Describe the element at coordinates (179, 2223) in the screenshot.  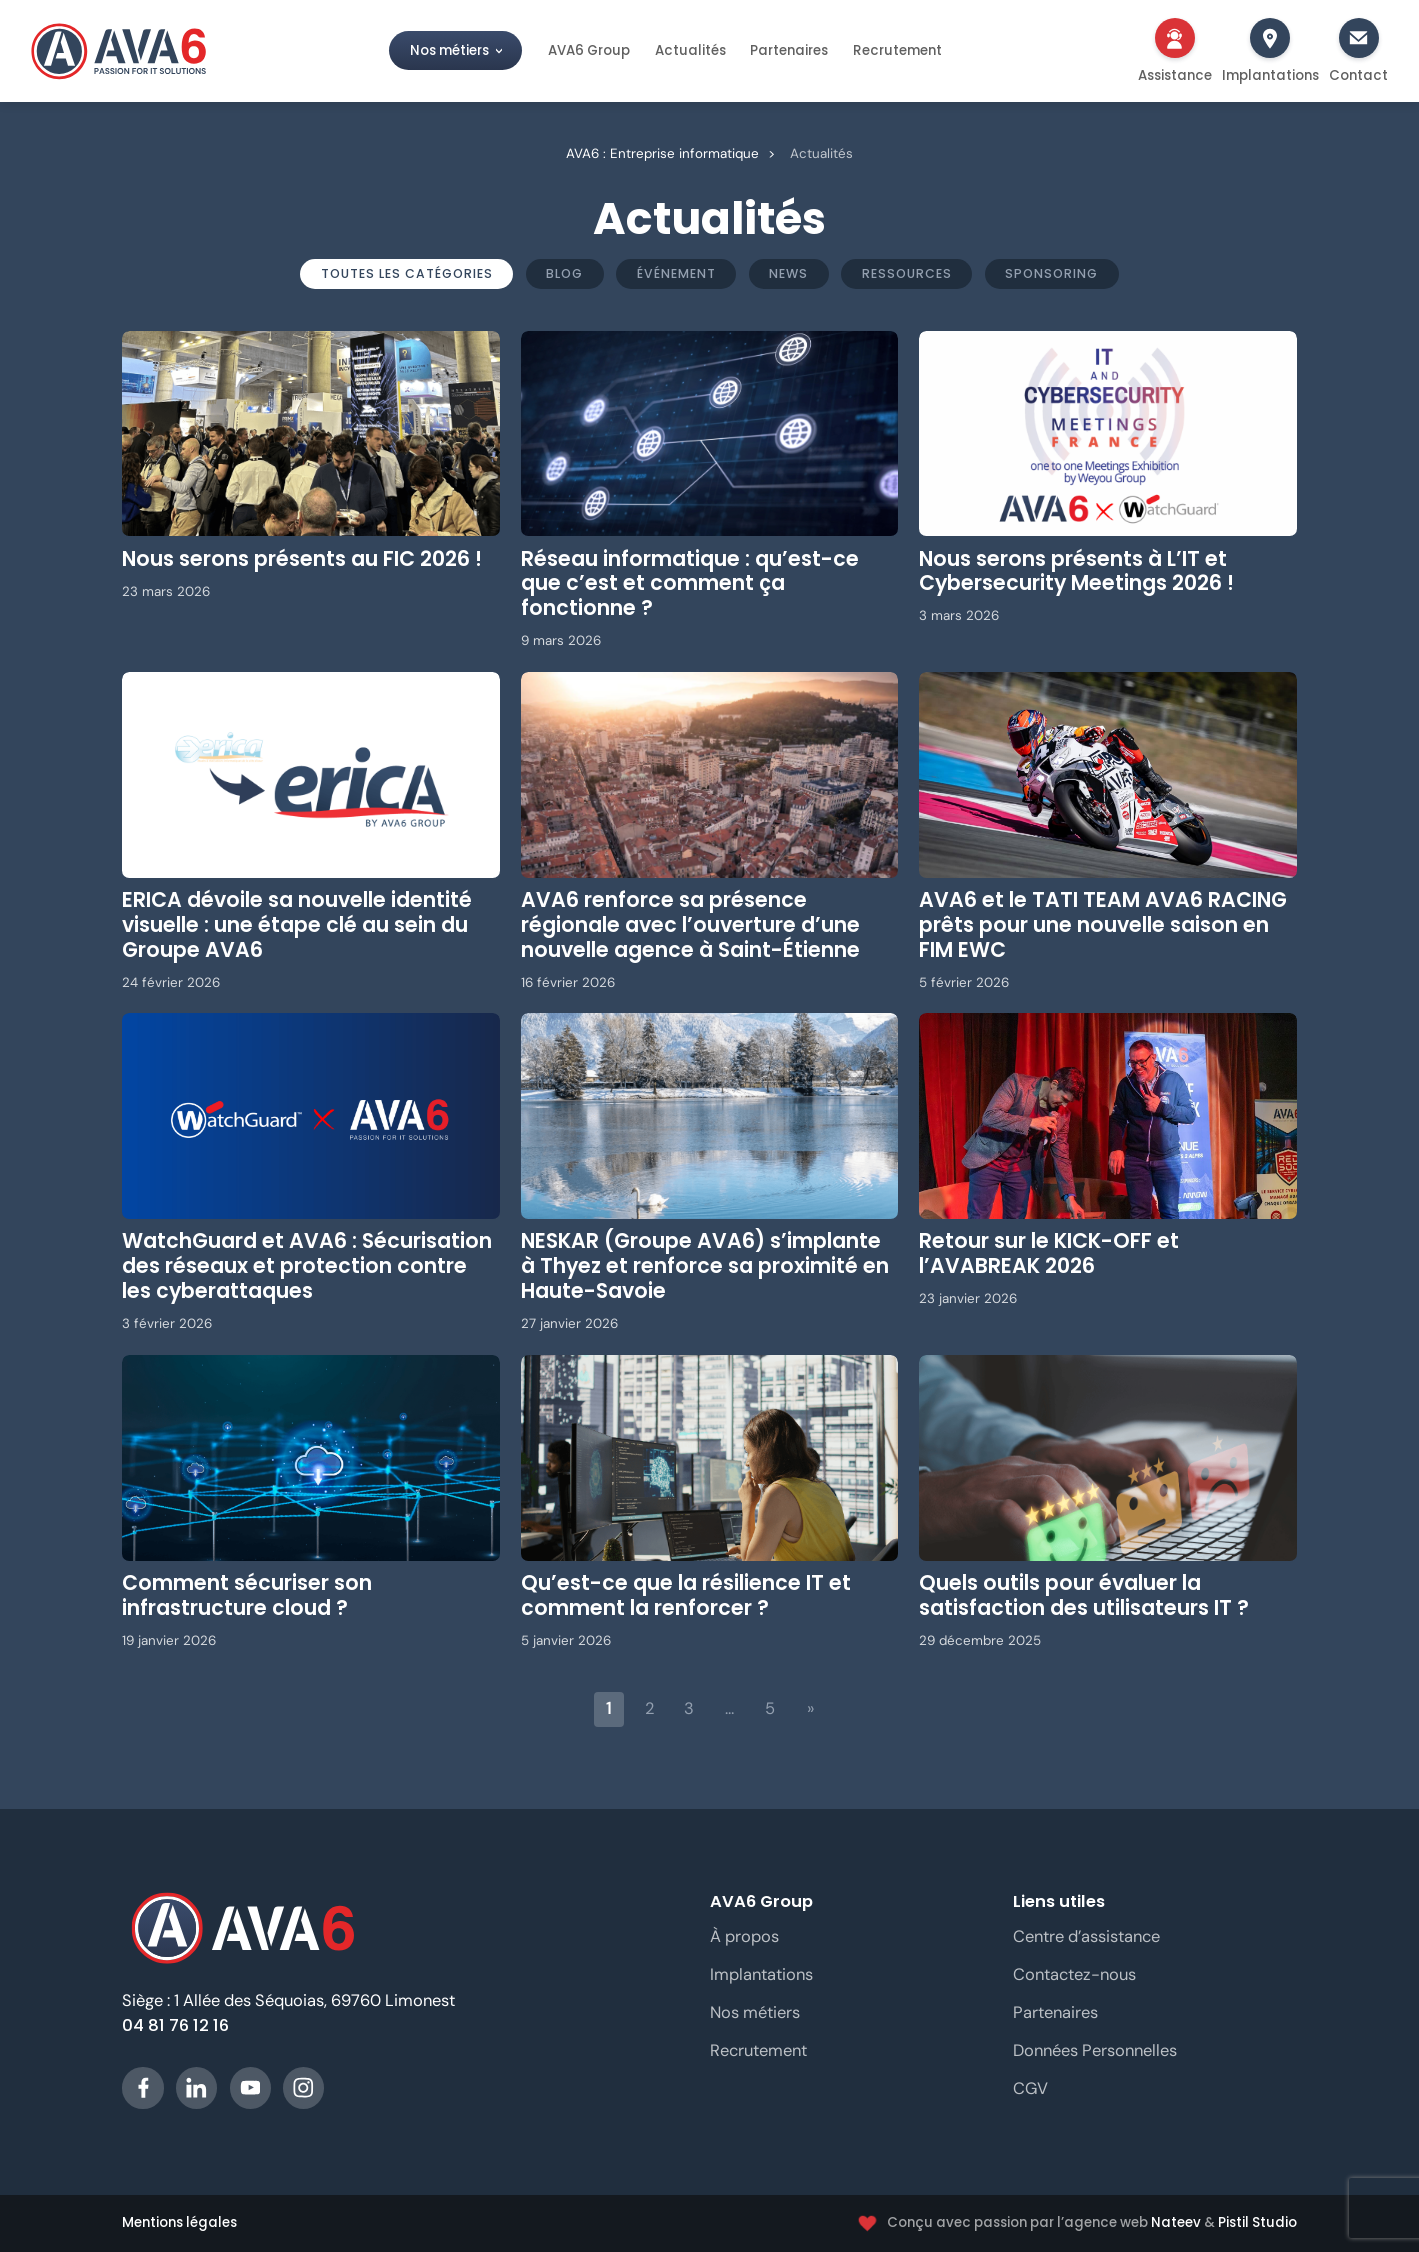
I see `Mentions légales` at that location.